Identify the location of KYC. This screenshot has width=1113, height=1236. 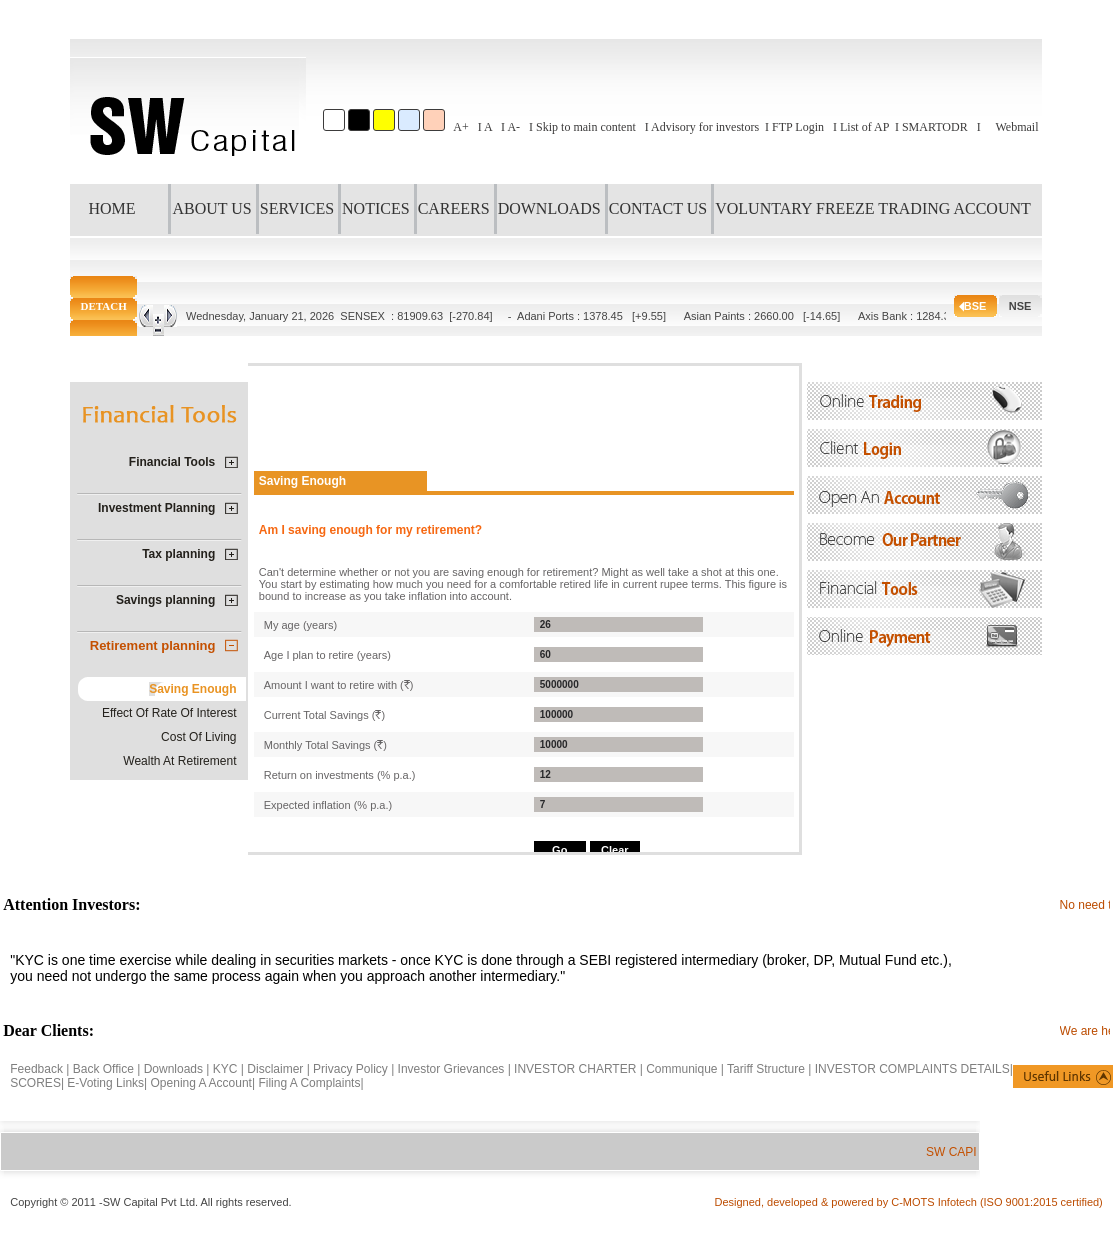
(225, 1069).